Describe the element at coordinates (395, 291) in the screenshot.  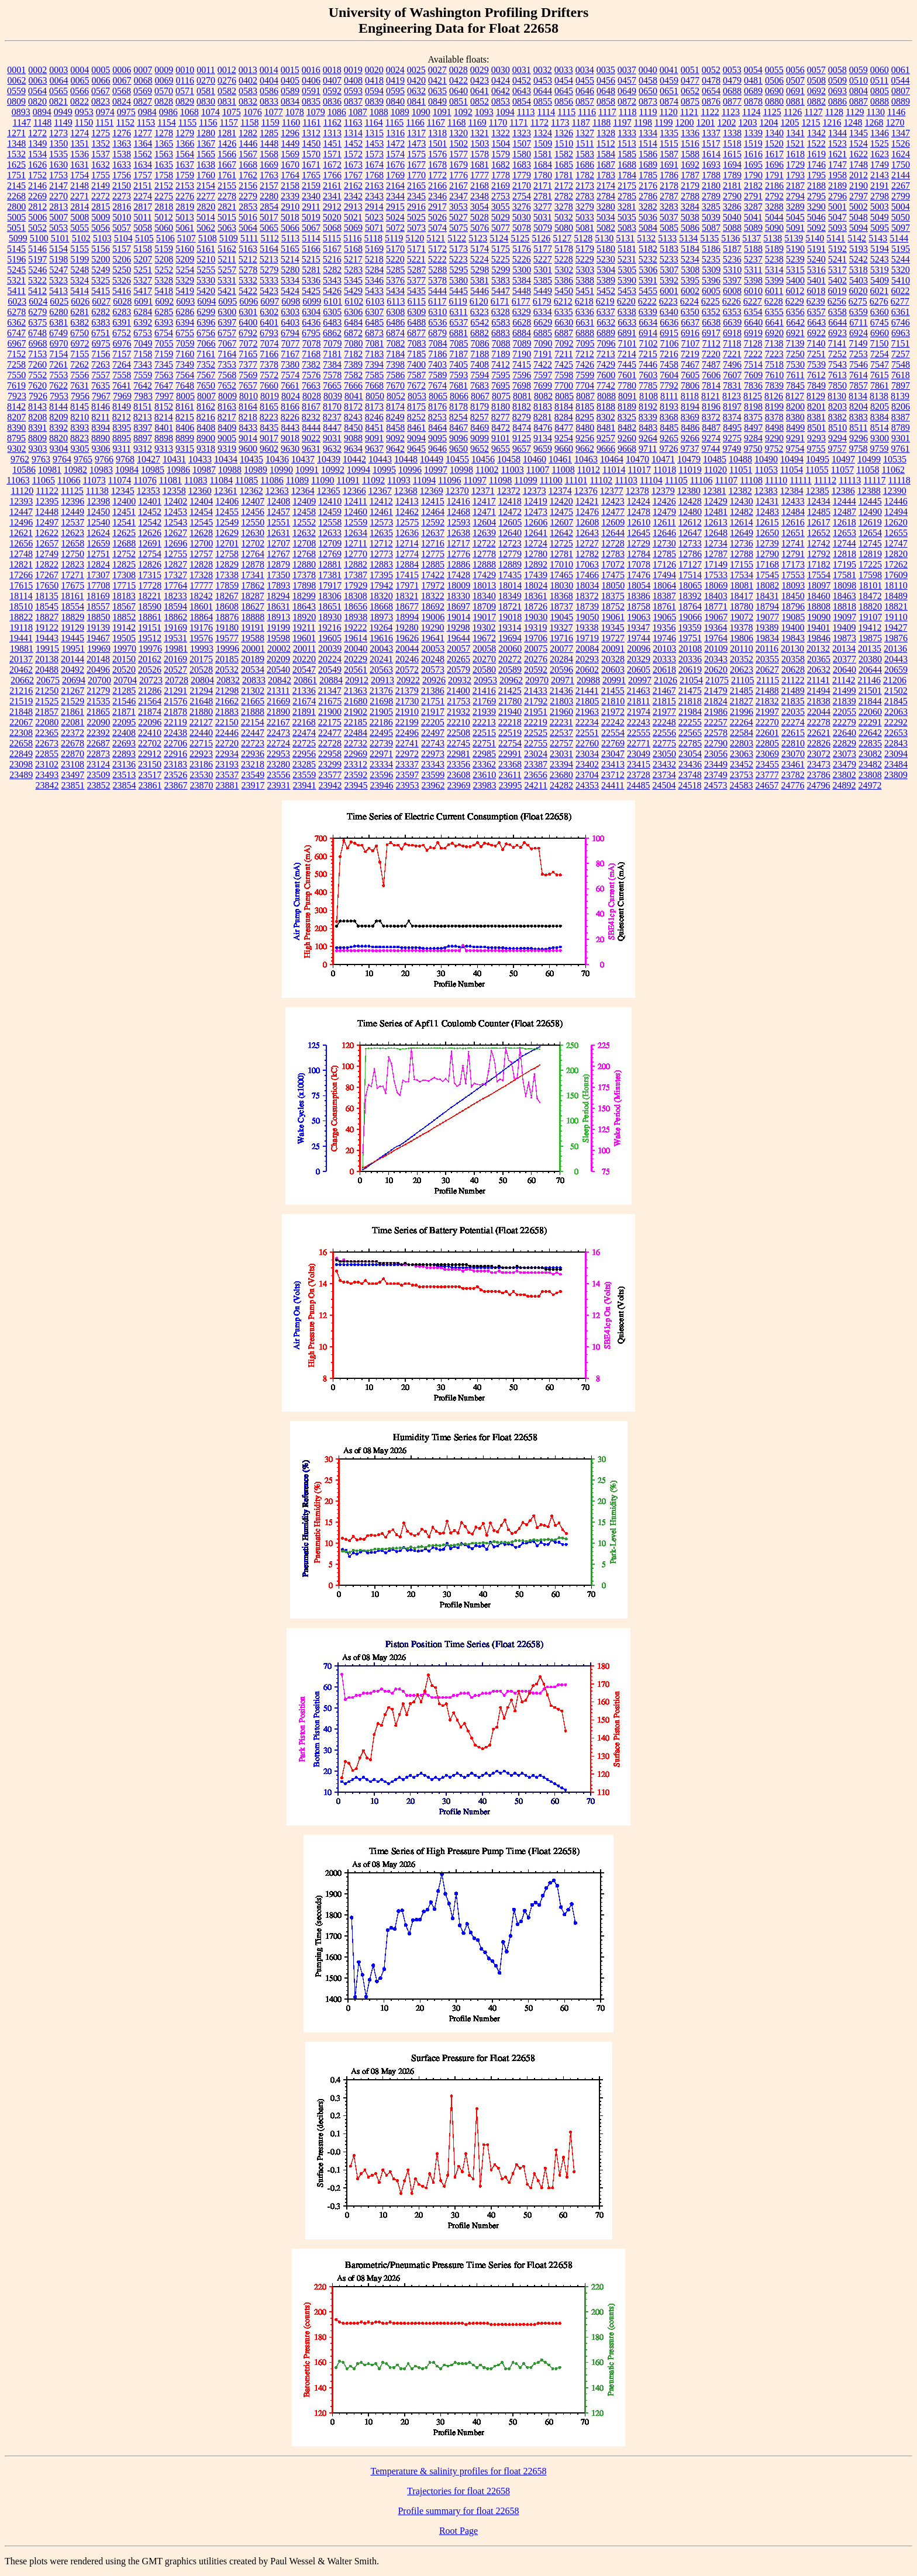
I see `5434` at that location.